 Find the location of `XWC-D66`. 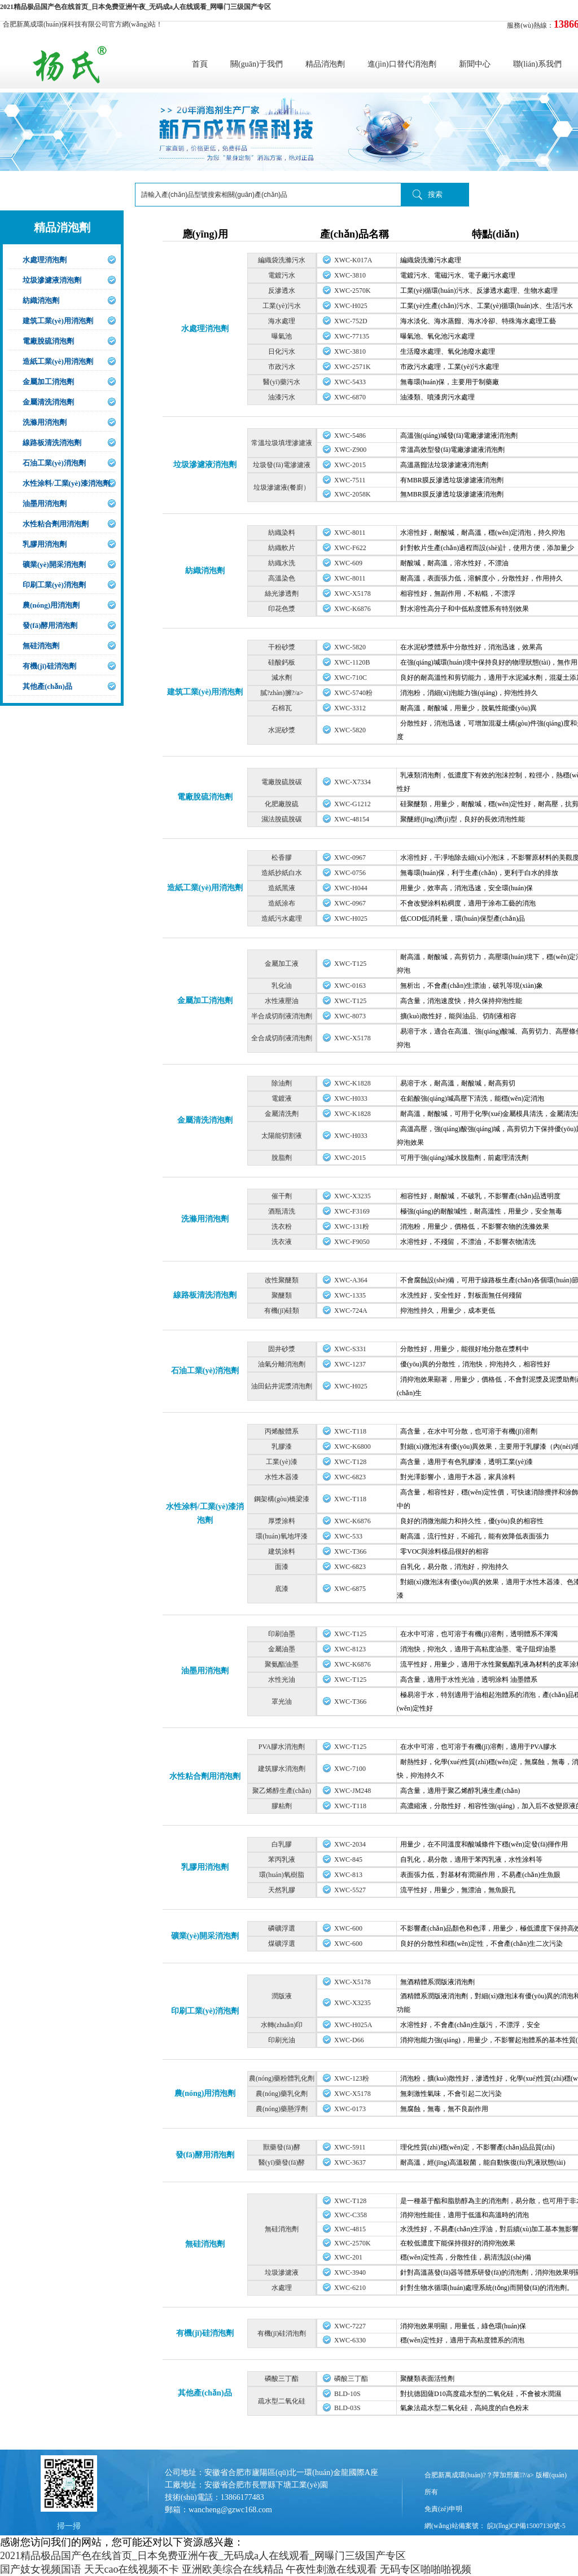

XWC-D66 is located at coordinates (349, 2040).